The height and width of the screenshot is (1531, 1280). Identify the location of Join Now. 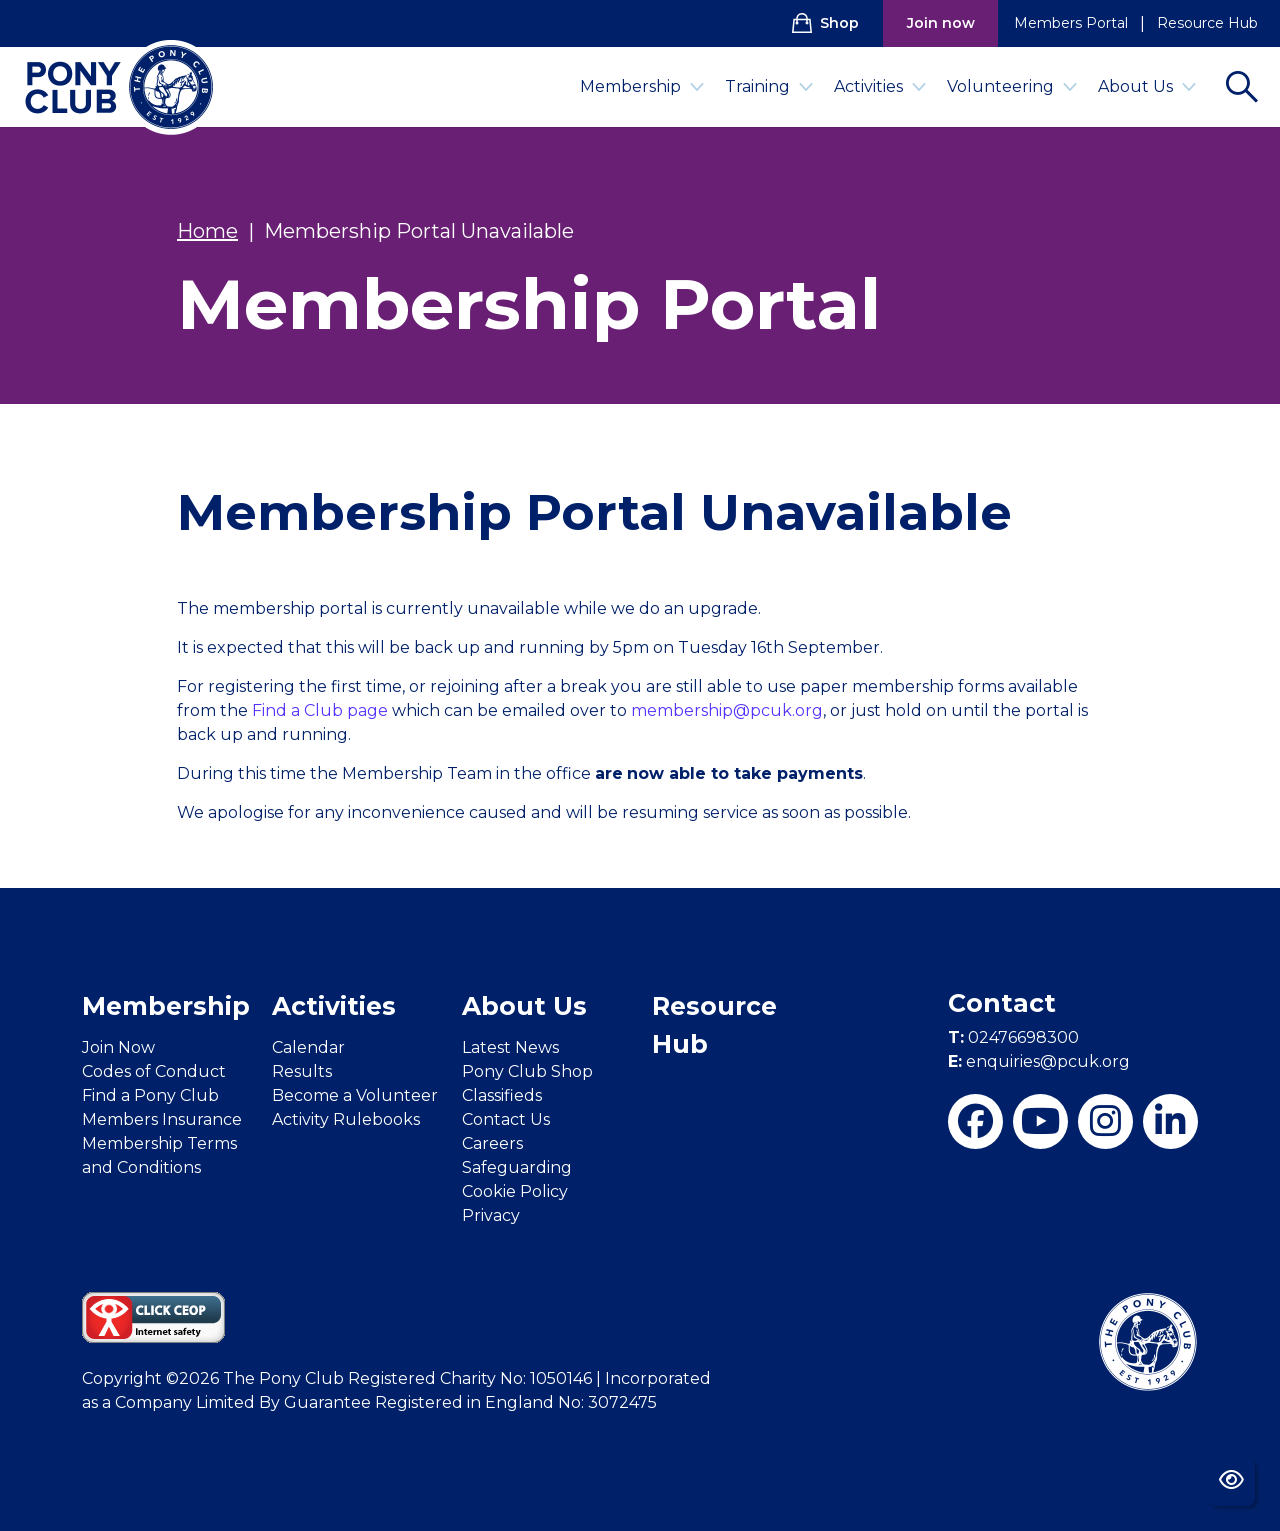
(118, 1047).